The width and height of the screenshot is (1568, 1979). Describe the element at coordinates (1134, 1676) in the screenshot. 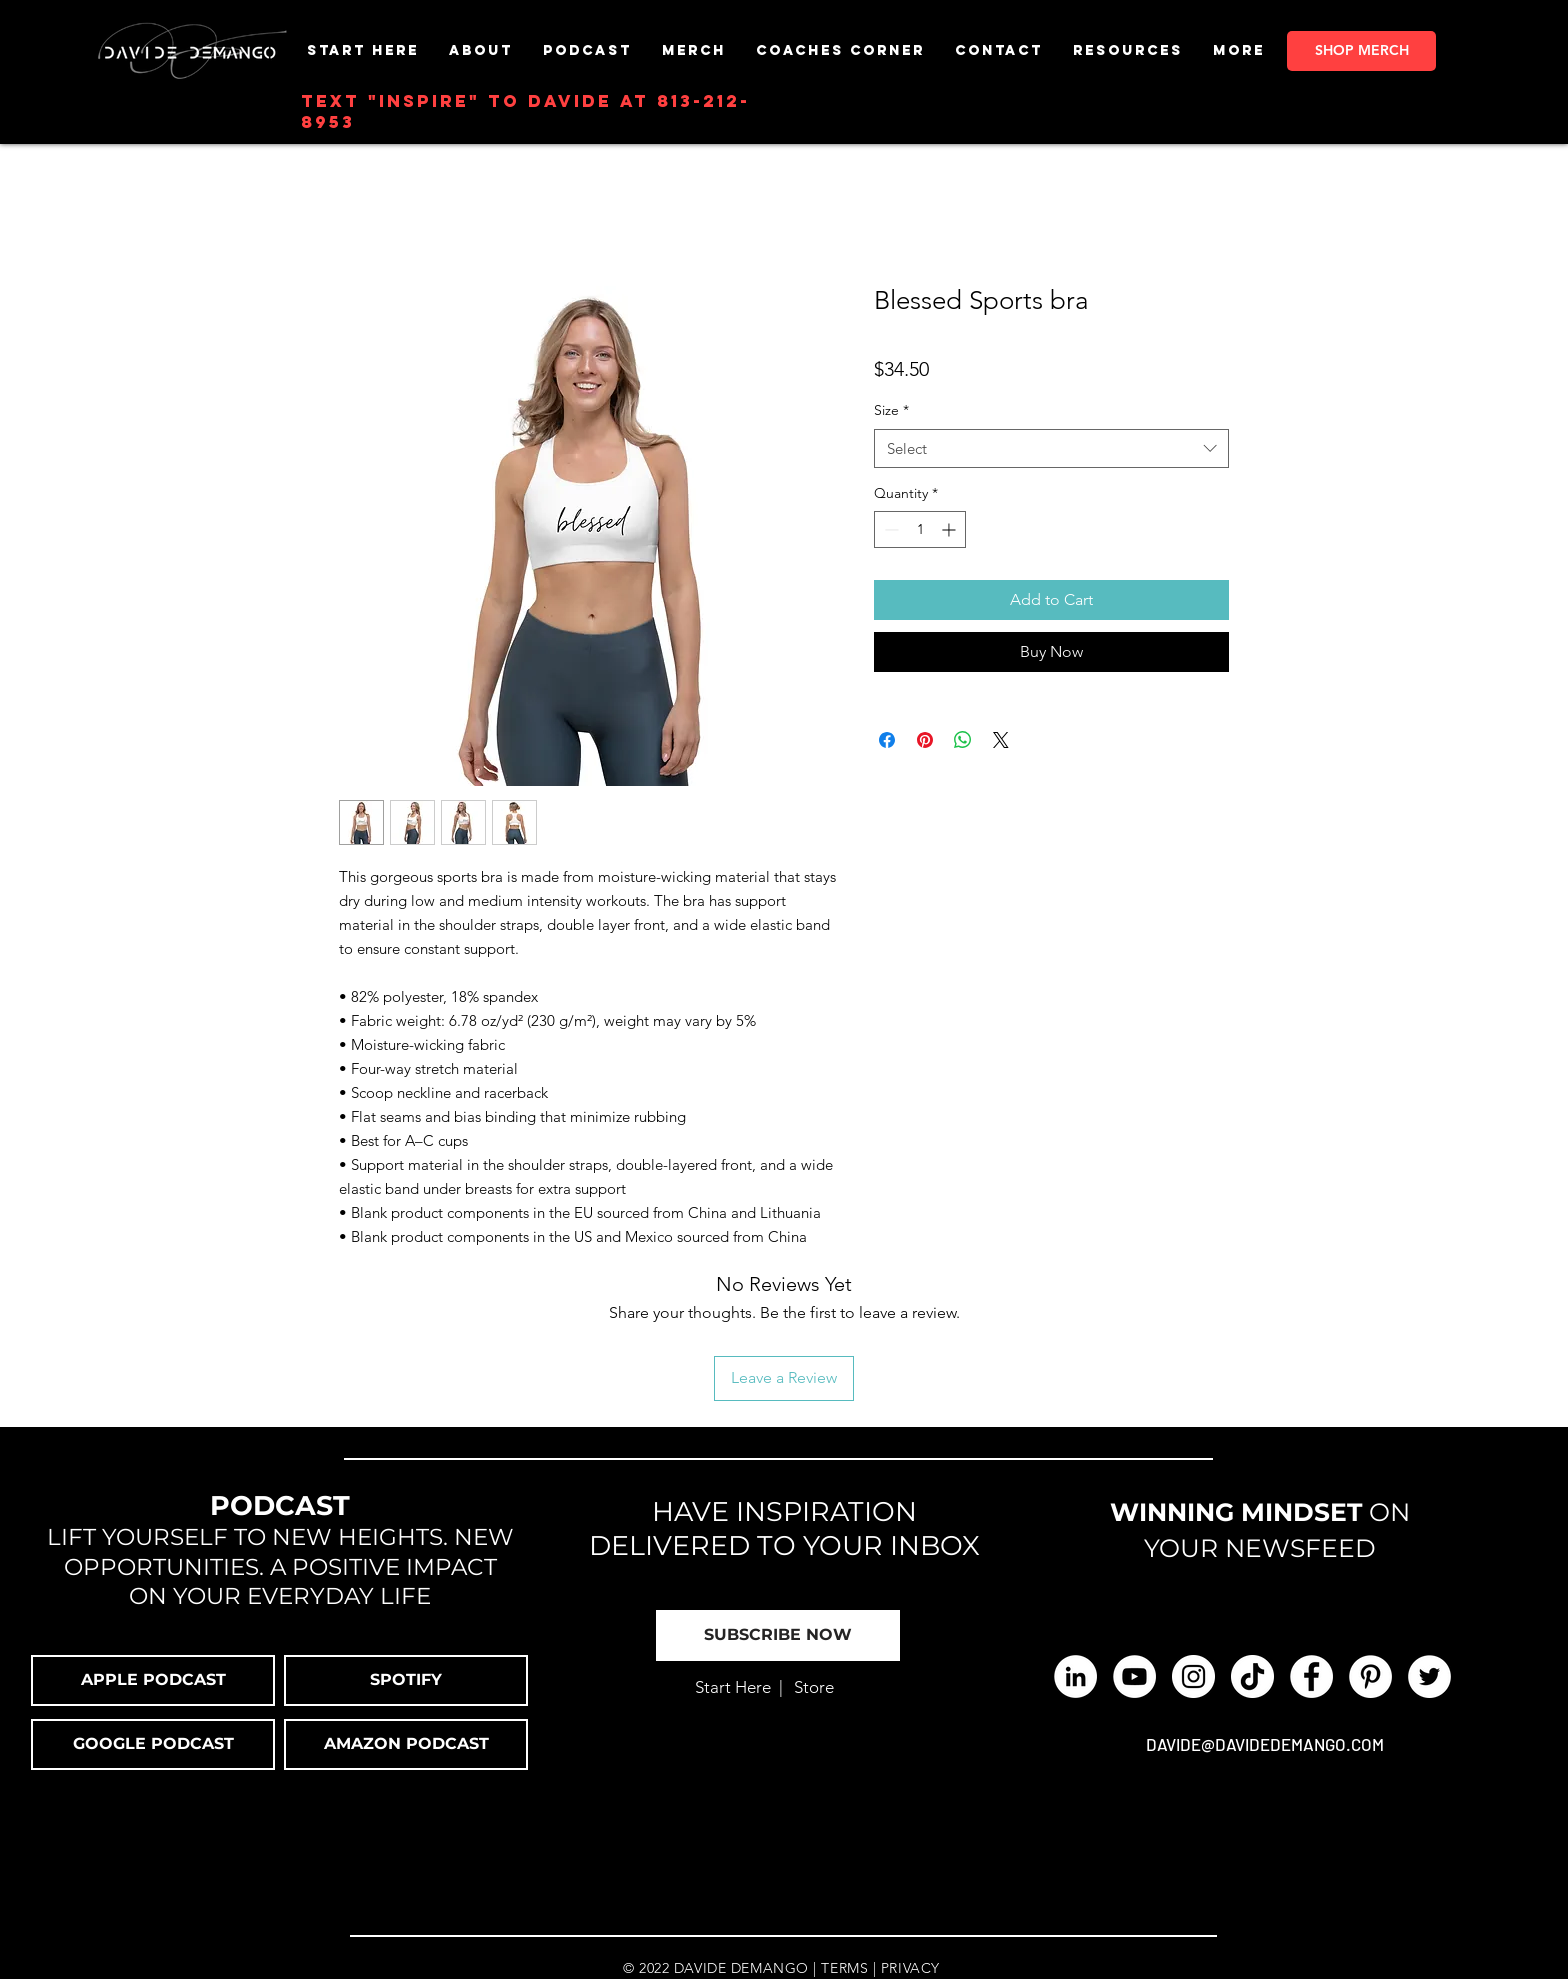

I see `[YouTube - White Circle]` at that location.